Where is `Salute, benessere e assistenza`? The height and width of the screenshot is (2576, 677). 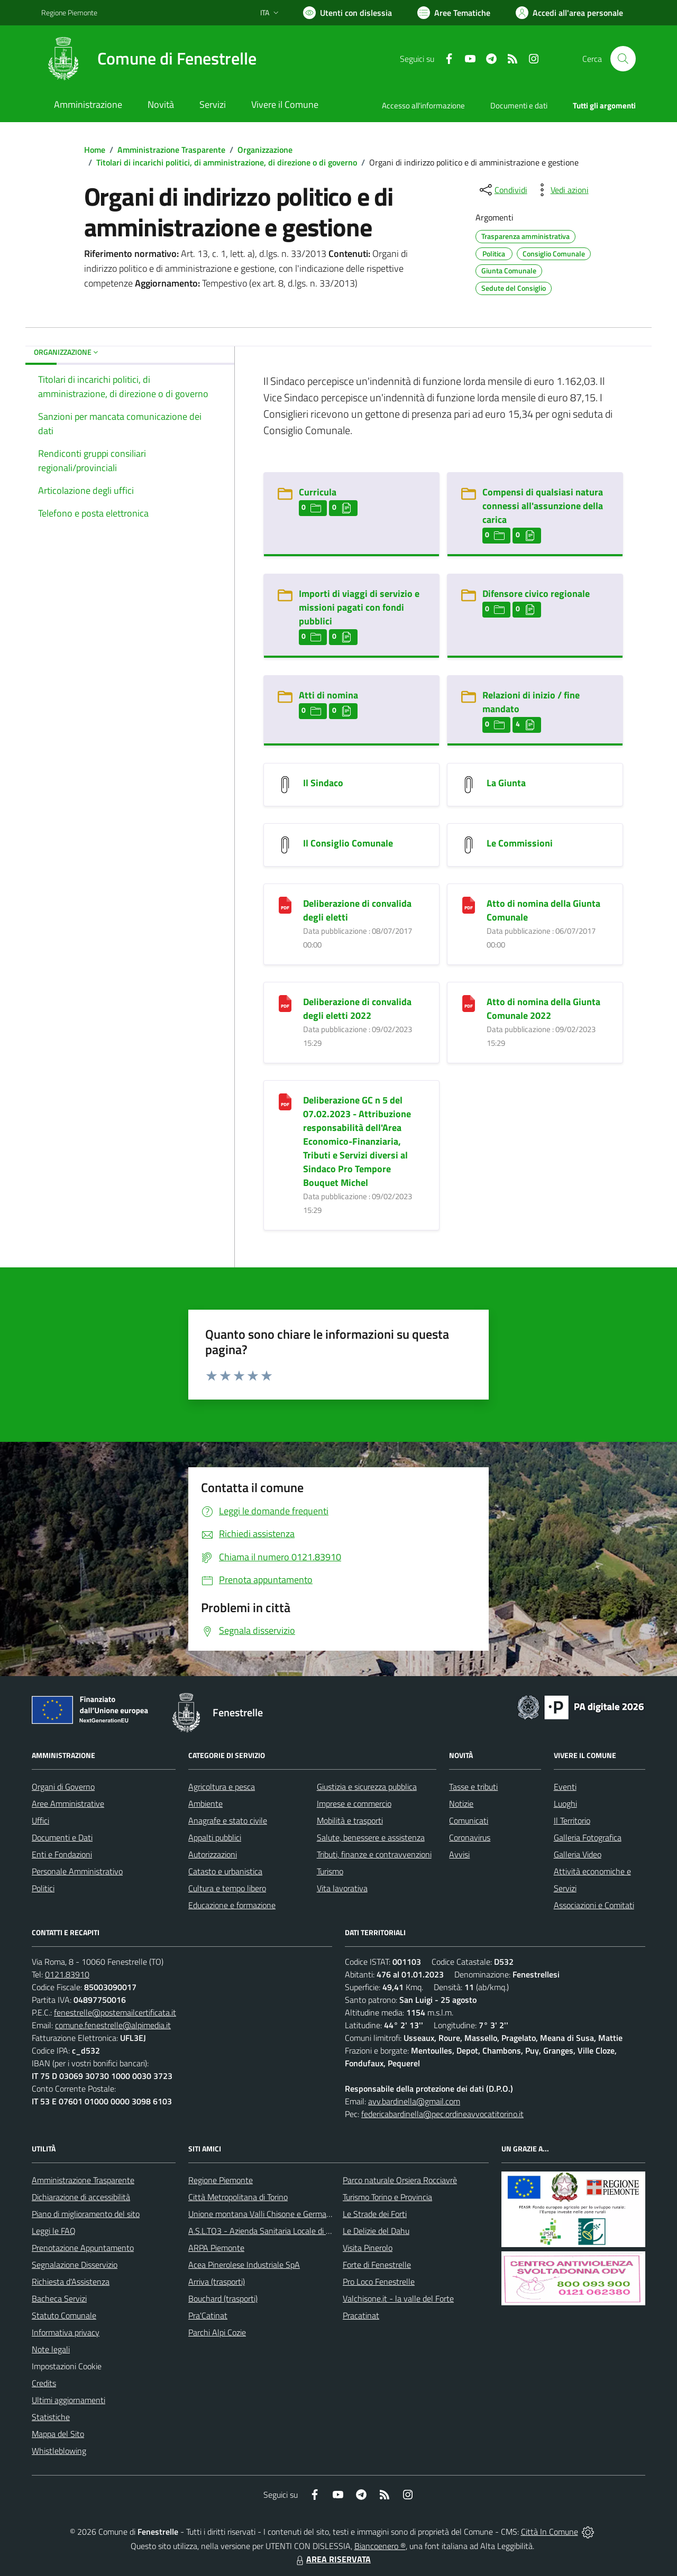
Salute, benessere e assistenza is located at coordinates (371, 1837).